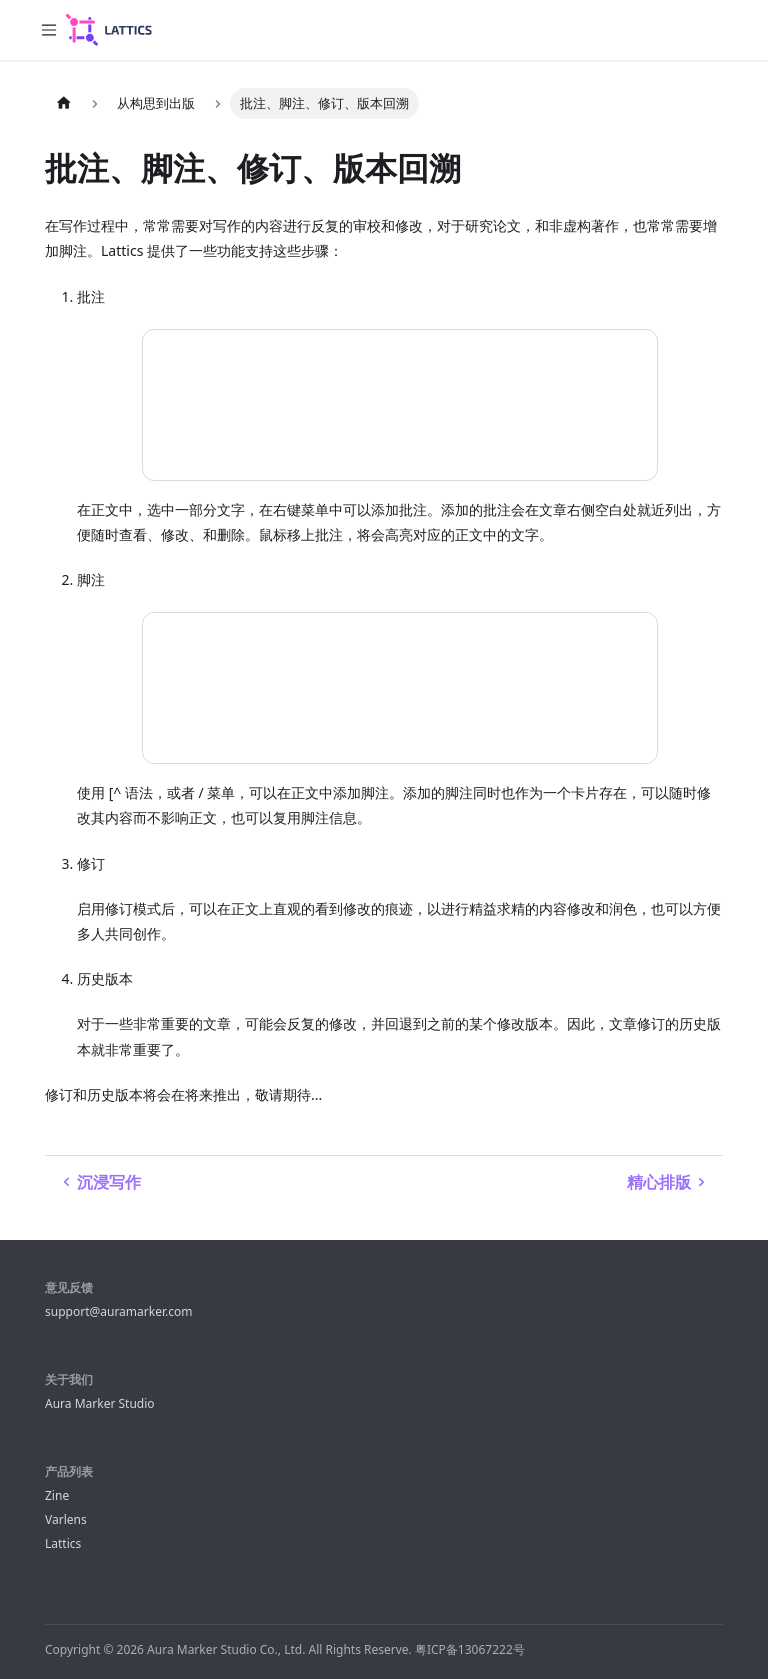 The width and height of the screenshot is (768, 1679). I want to click on Lattics, so click(63, 1543).